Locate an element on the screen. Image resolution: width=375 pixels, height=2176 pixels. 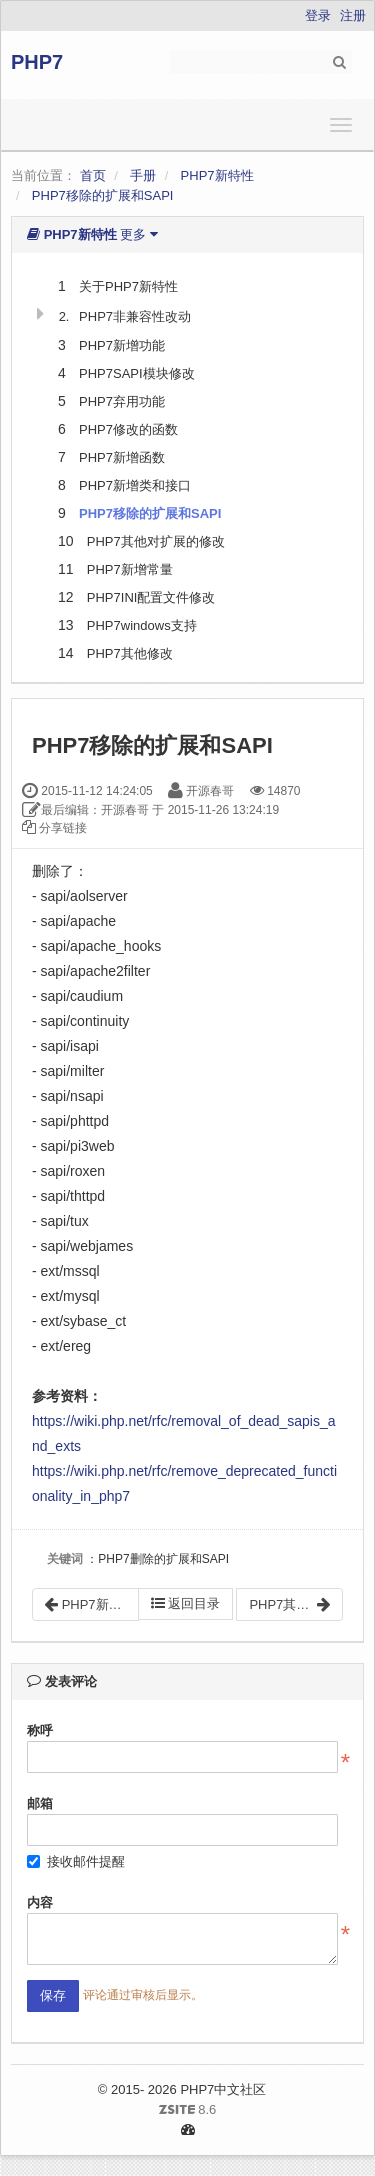
PHP7修改的函数 is located at coordinates (128, 429).